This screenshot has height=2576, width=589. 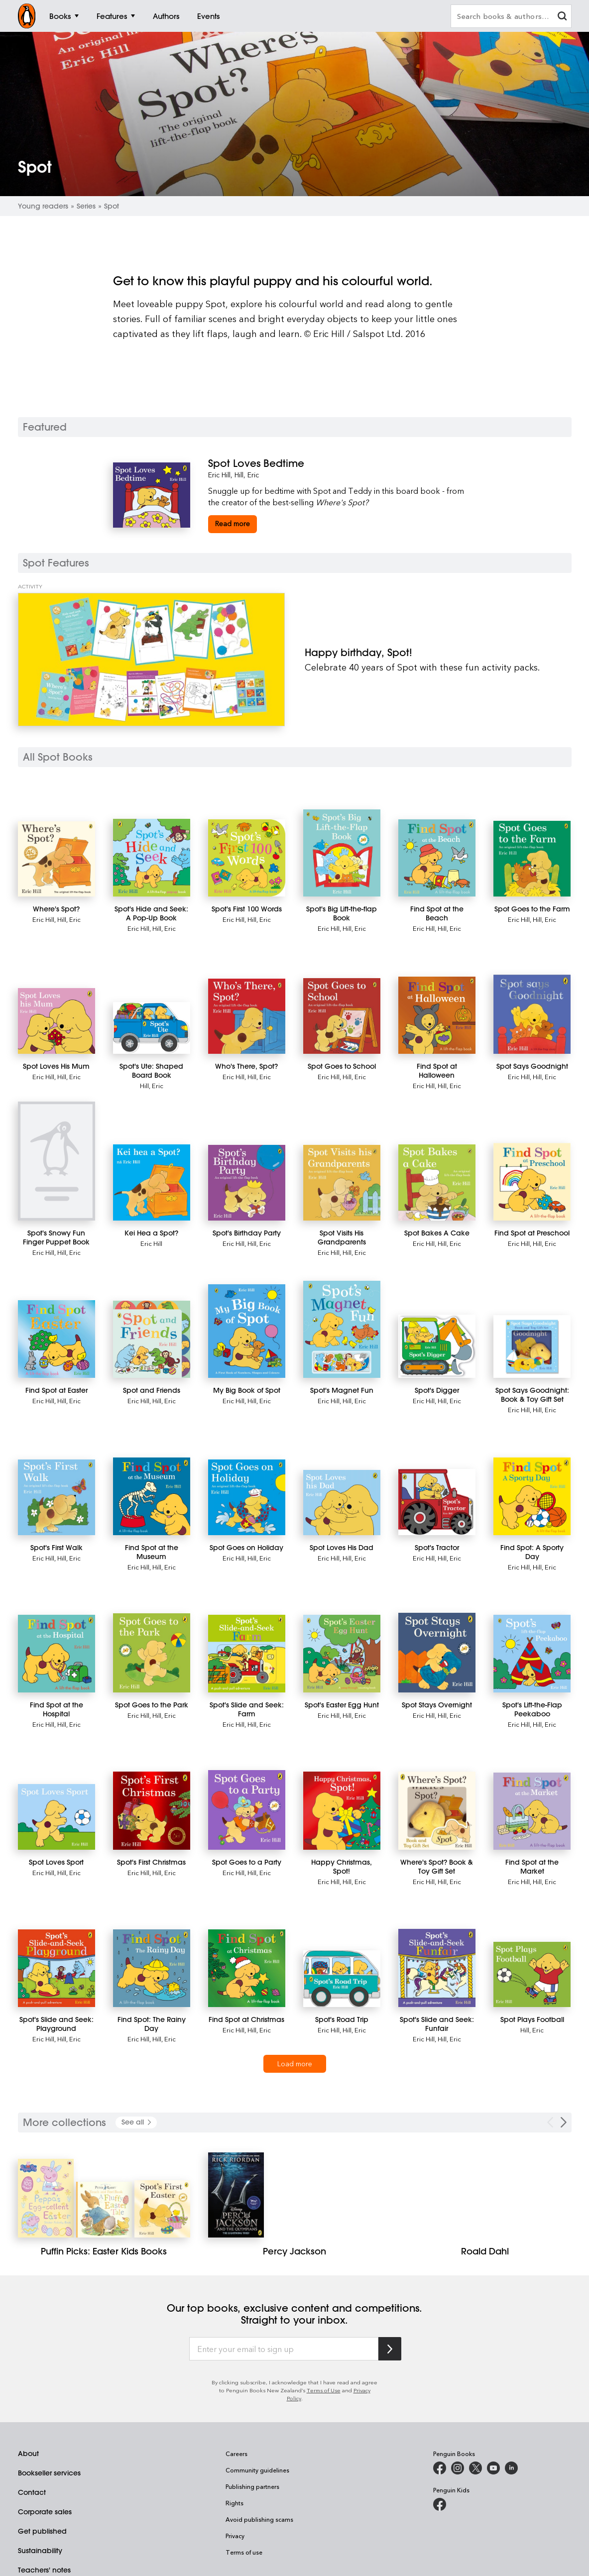 I want to click on [Enter your email to sign up], so click(x=283, y=2349).